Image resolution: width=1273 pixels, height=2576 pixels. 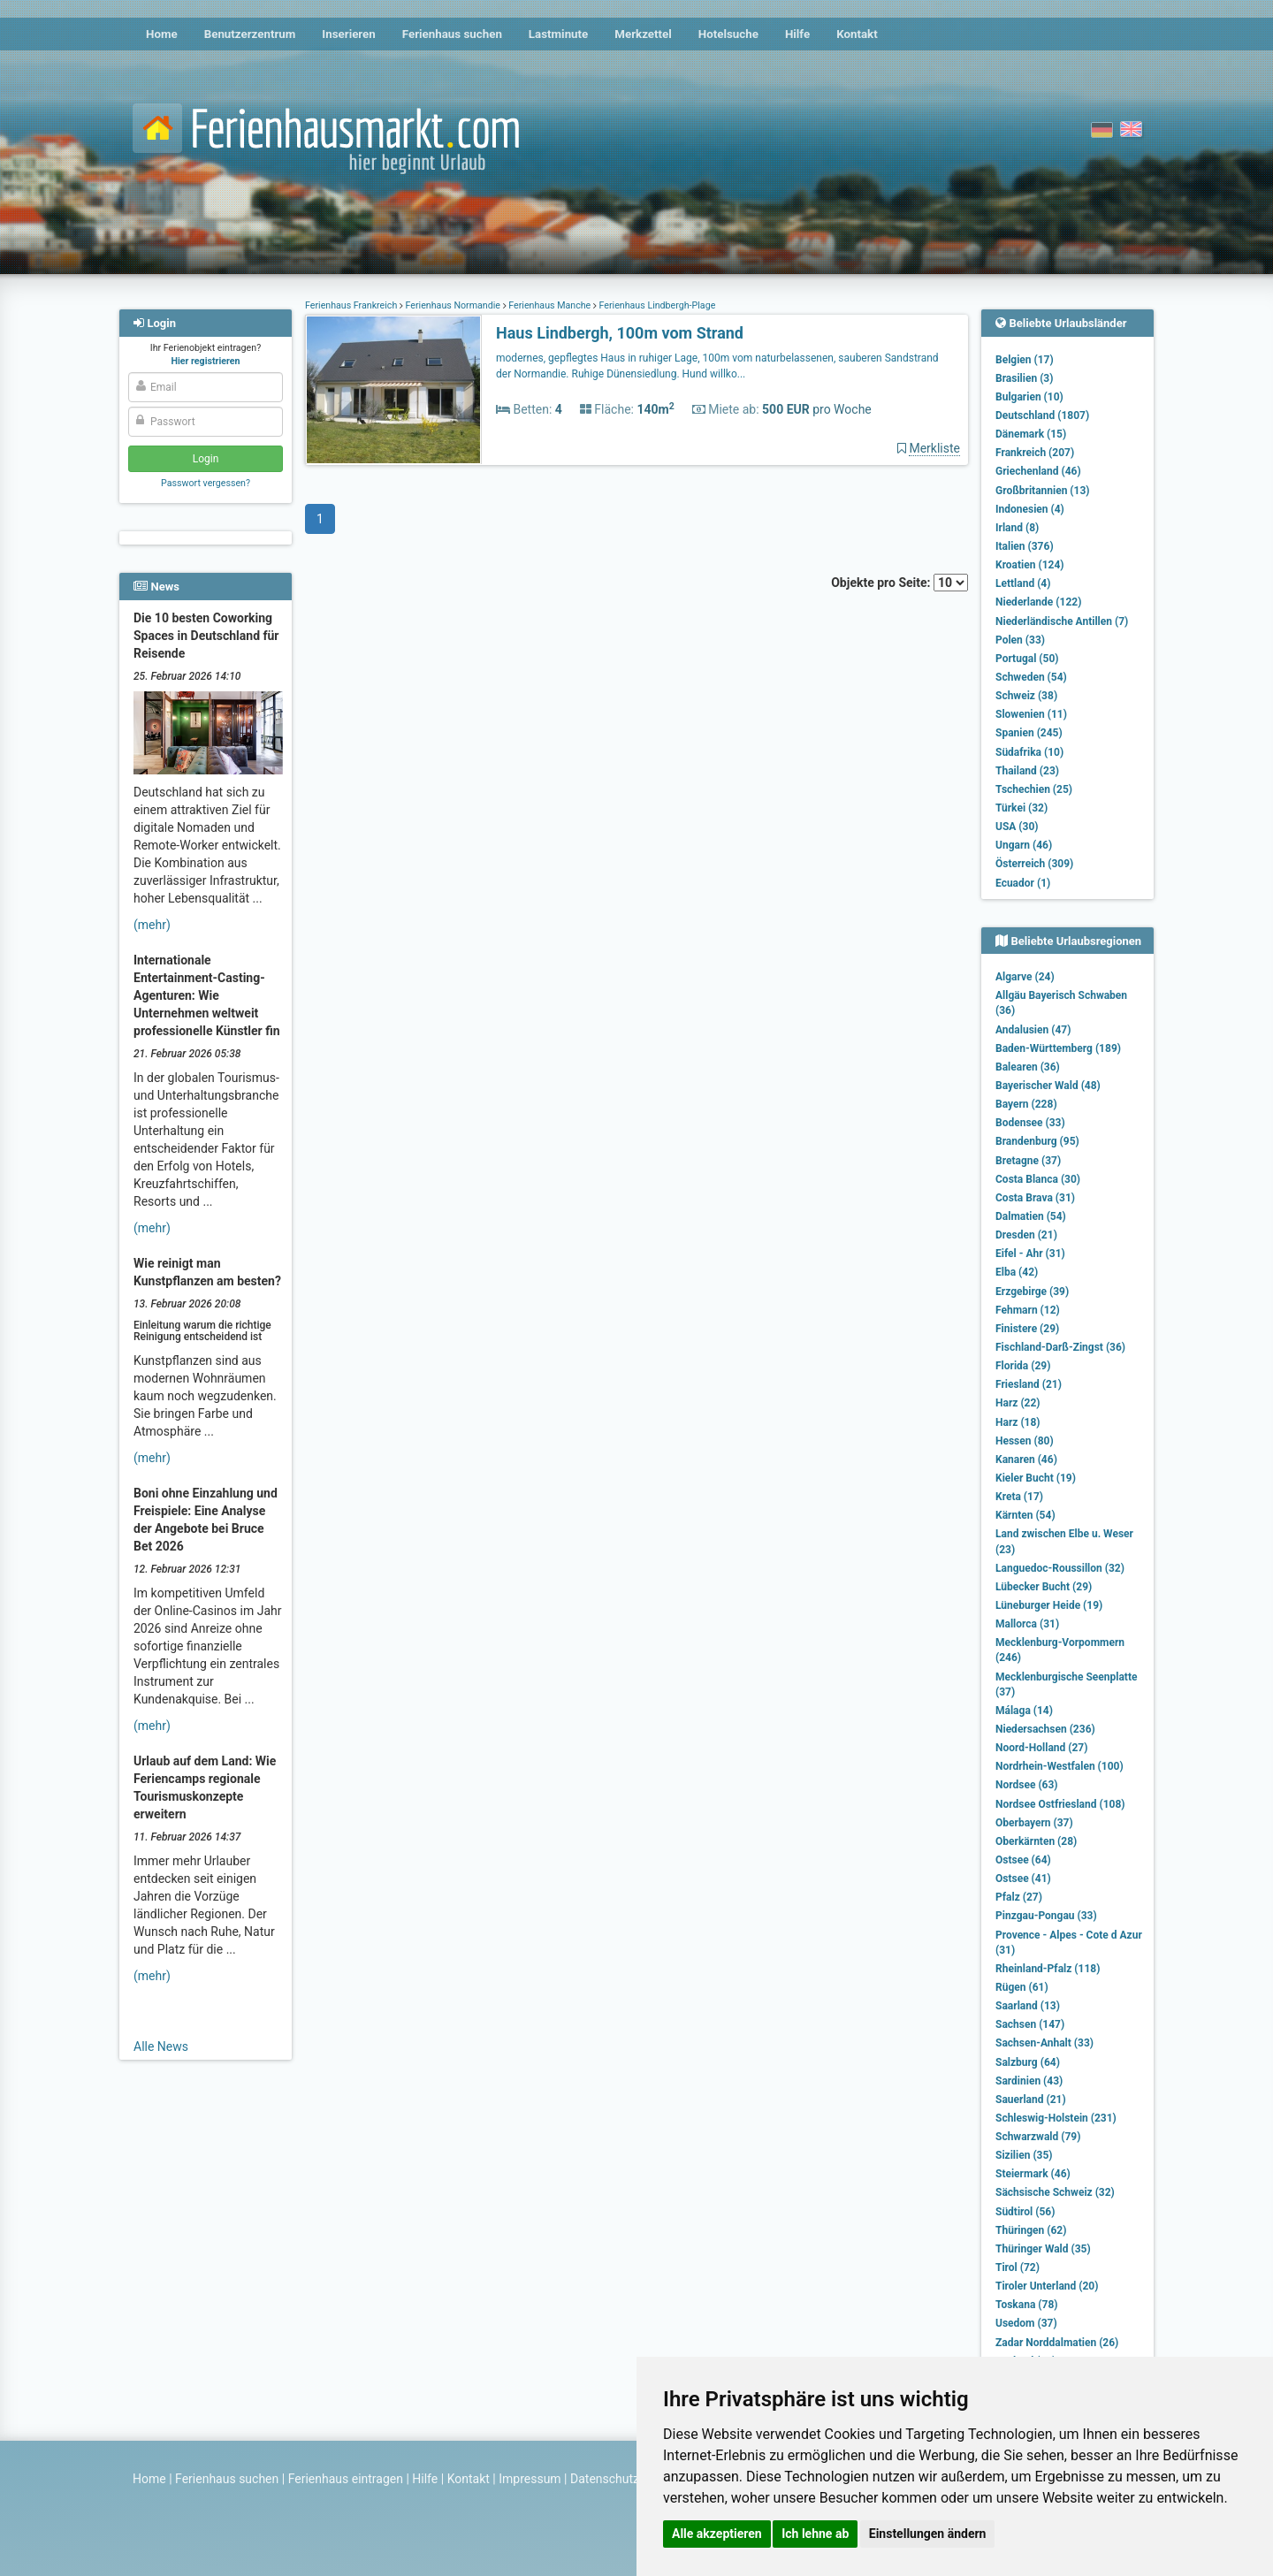 I want to click on Slowenien (11), so click(x=1031, y=714).